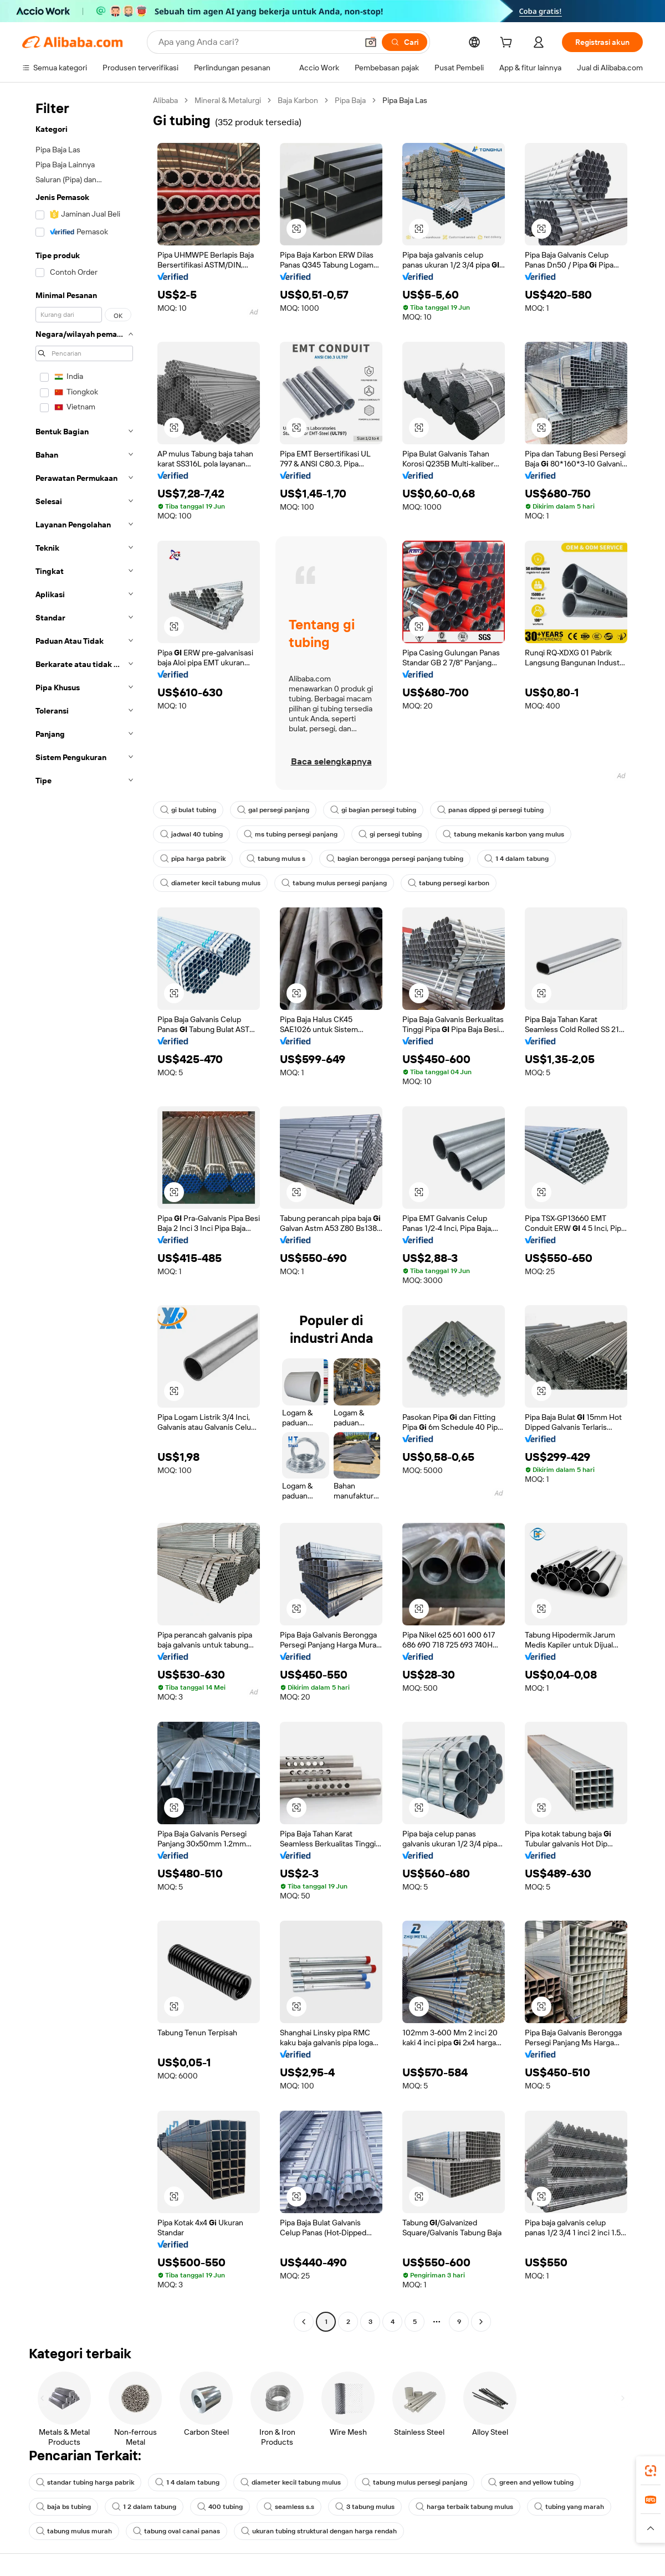 This screenshot has height=2576, width=665. I want to click on green and yellow tubing, so click(531, 2482).